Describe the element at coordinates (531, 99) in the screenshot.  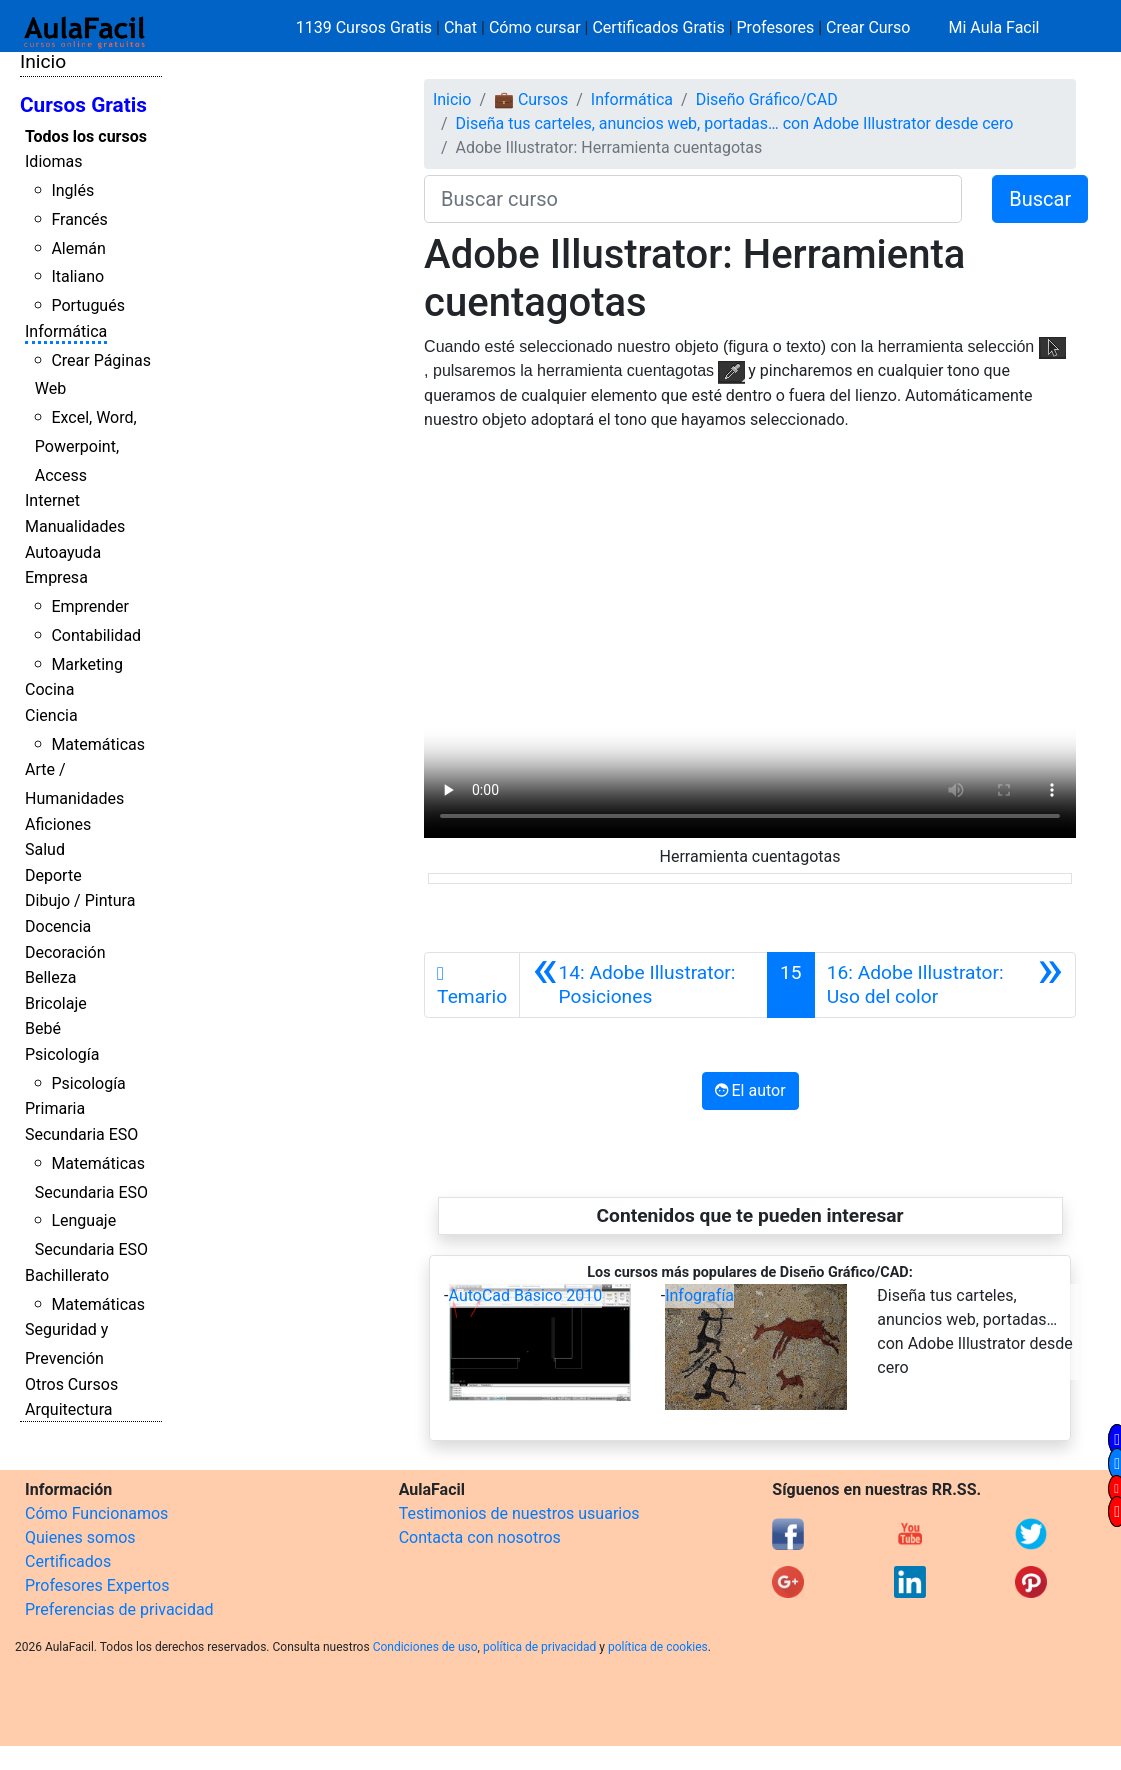
I see `💼 Cursos` at that location.